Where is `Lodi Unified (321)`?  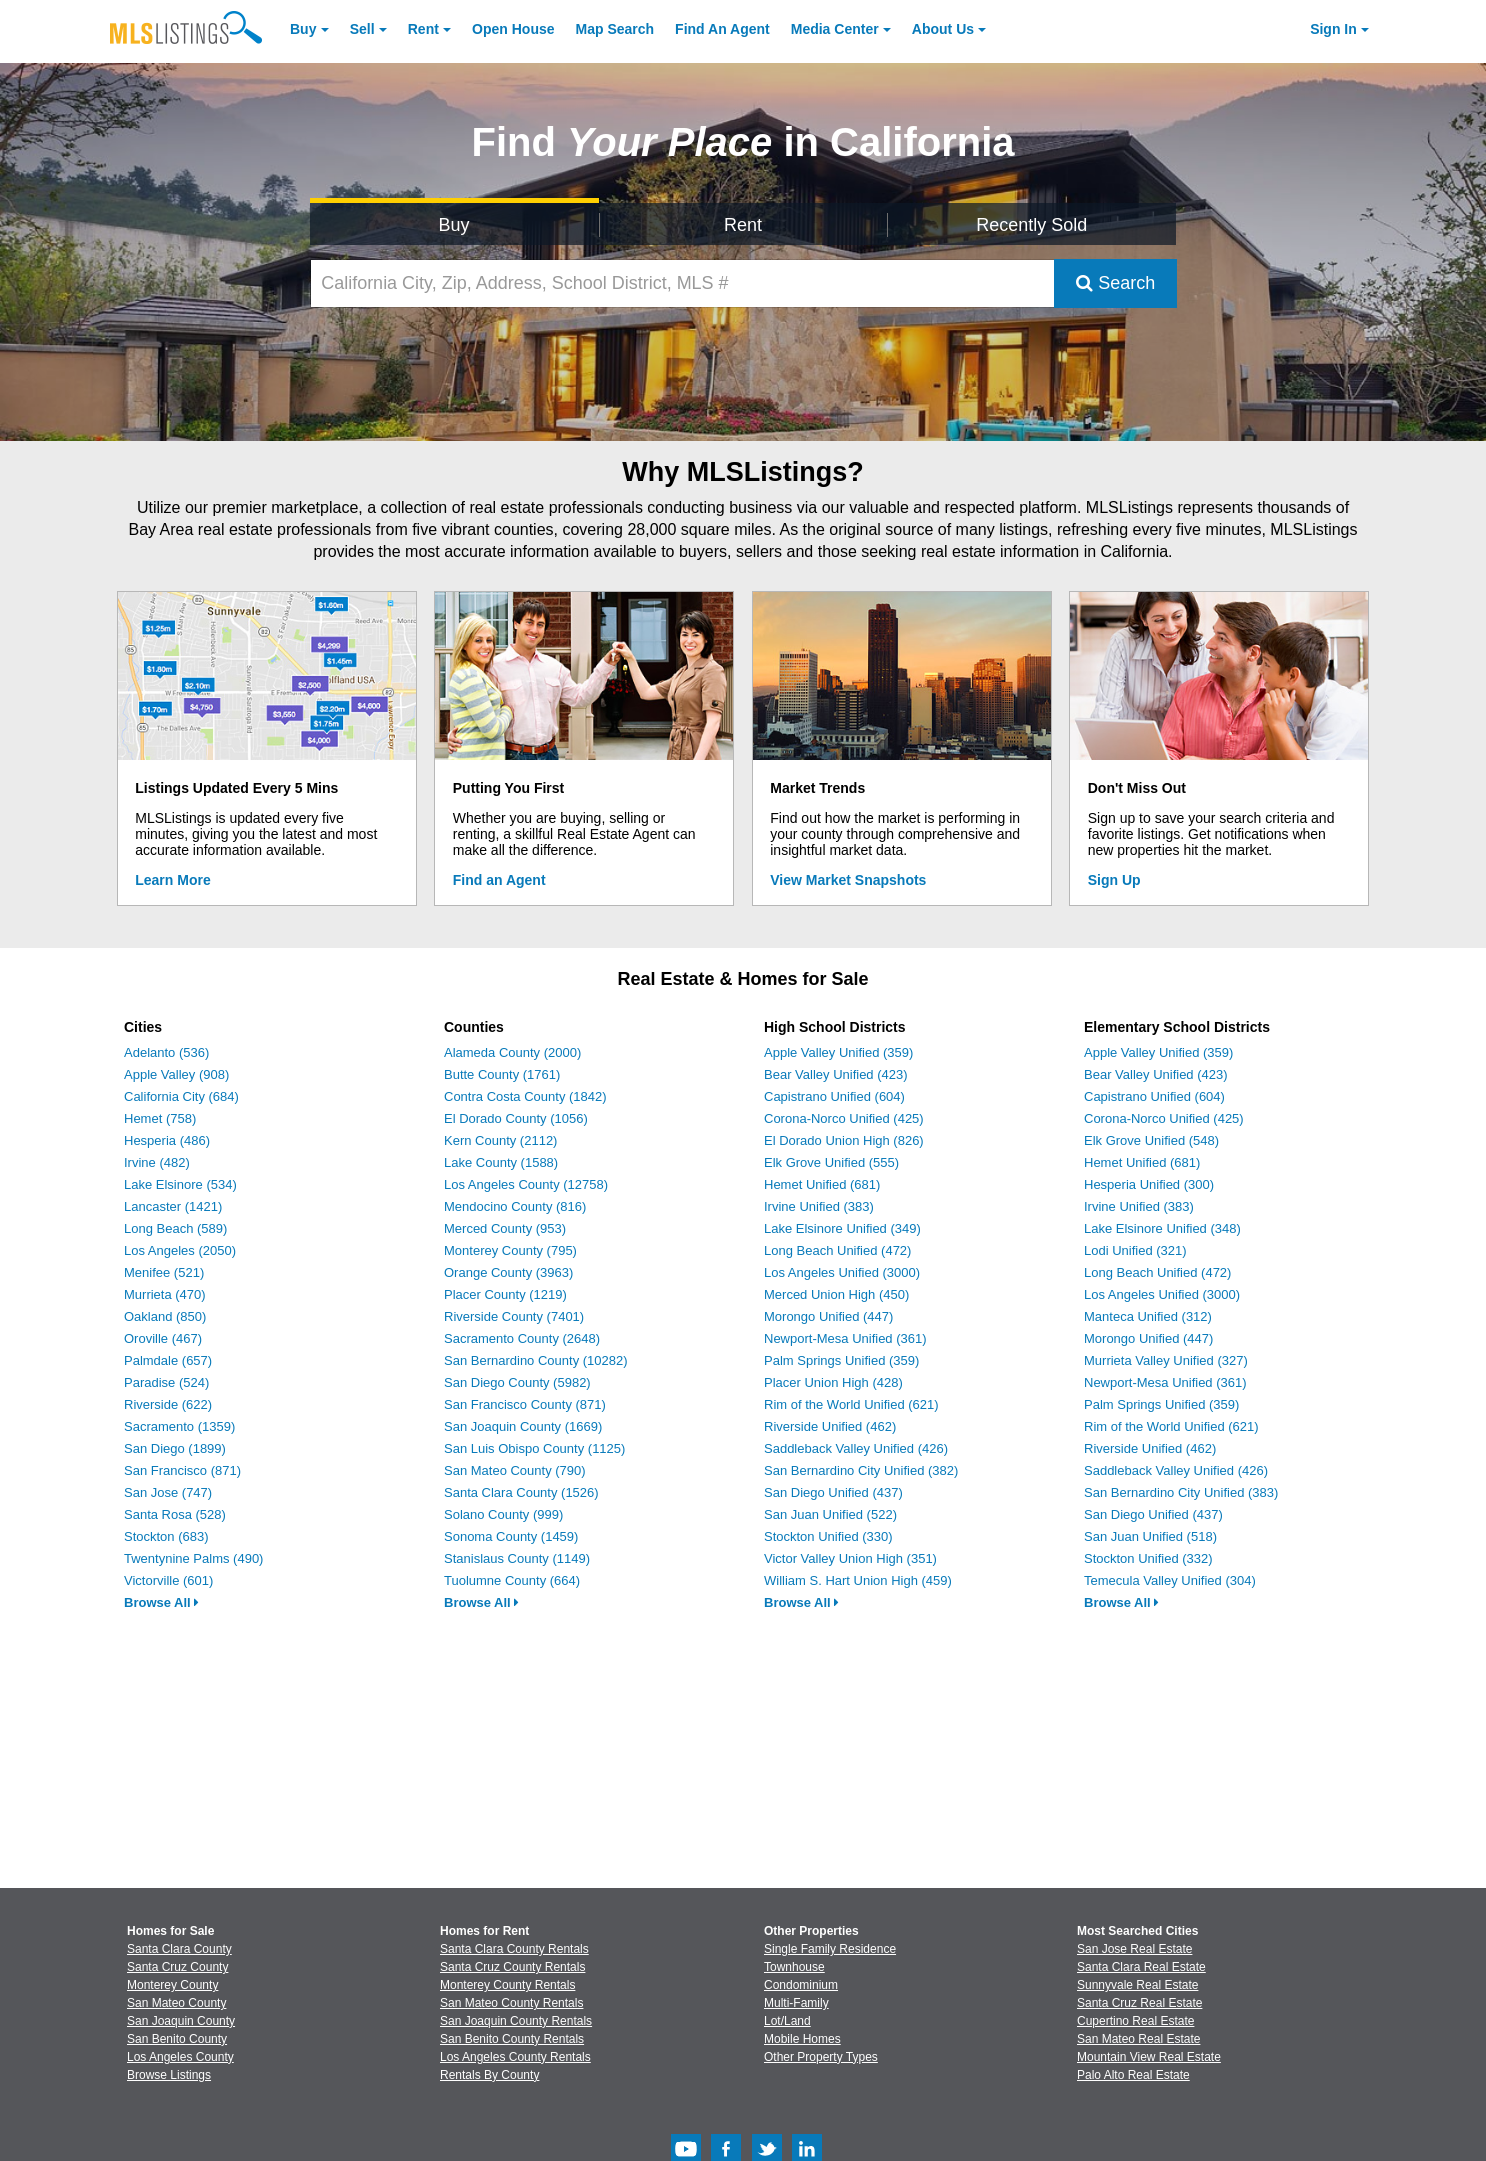 Lodi Unified (321) is located at coordinates (1135, 1250).